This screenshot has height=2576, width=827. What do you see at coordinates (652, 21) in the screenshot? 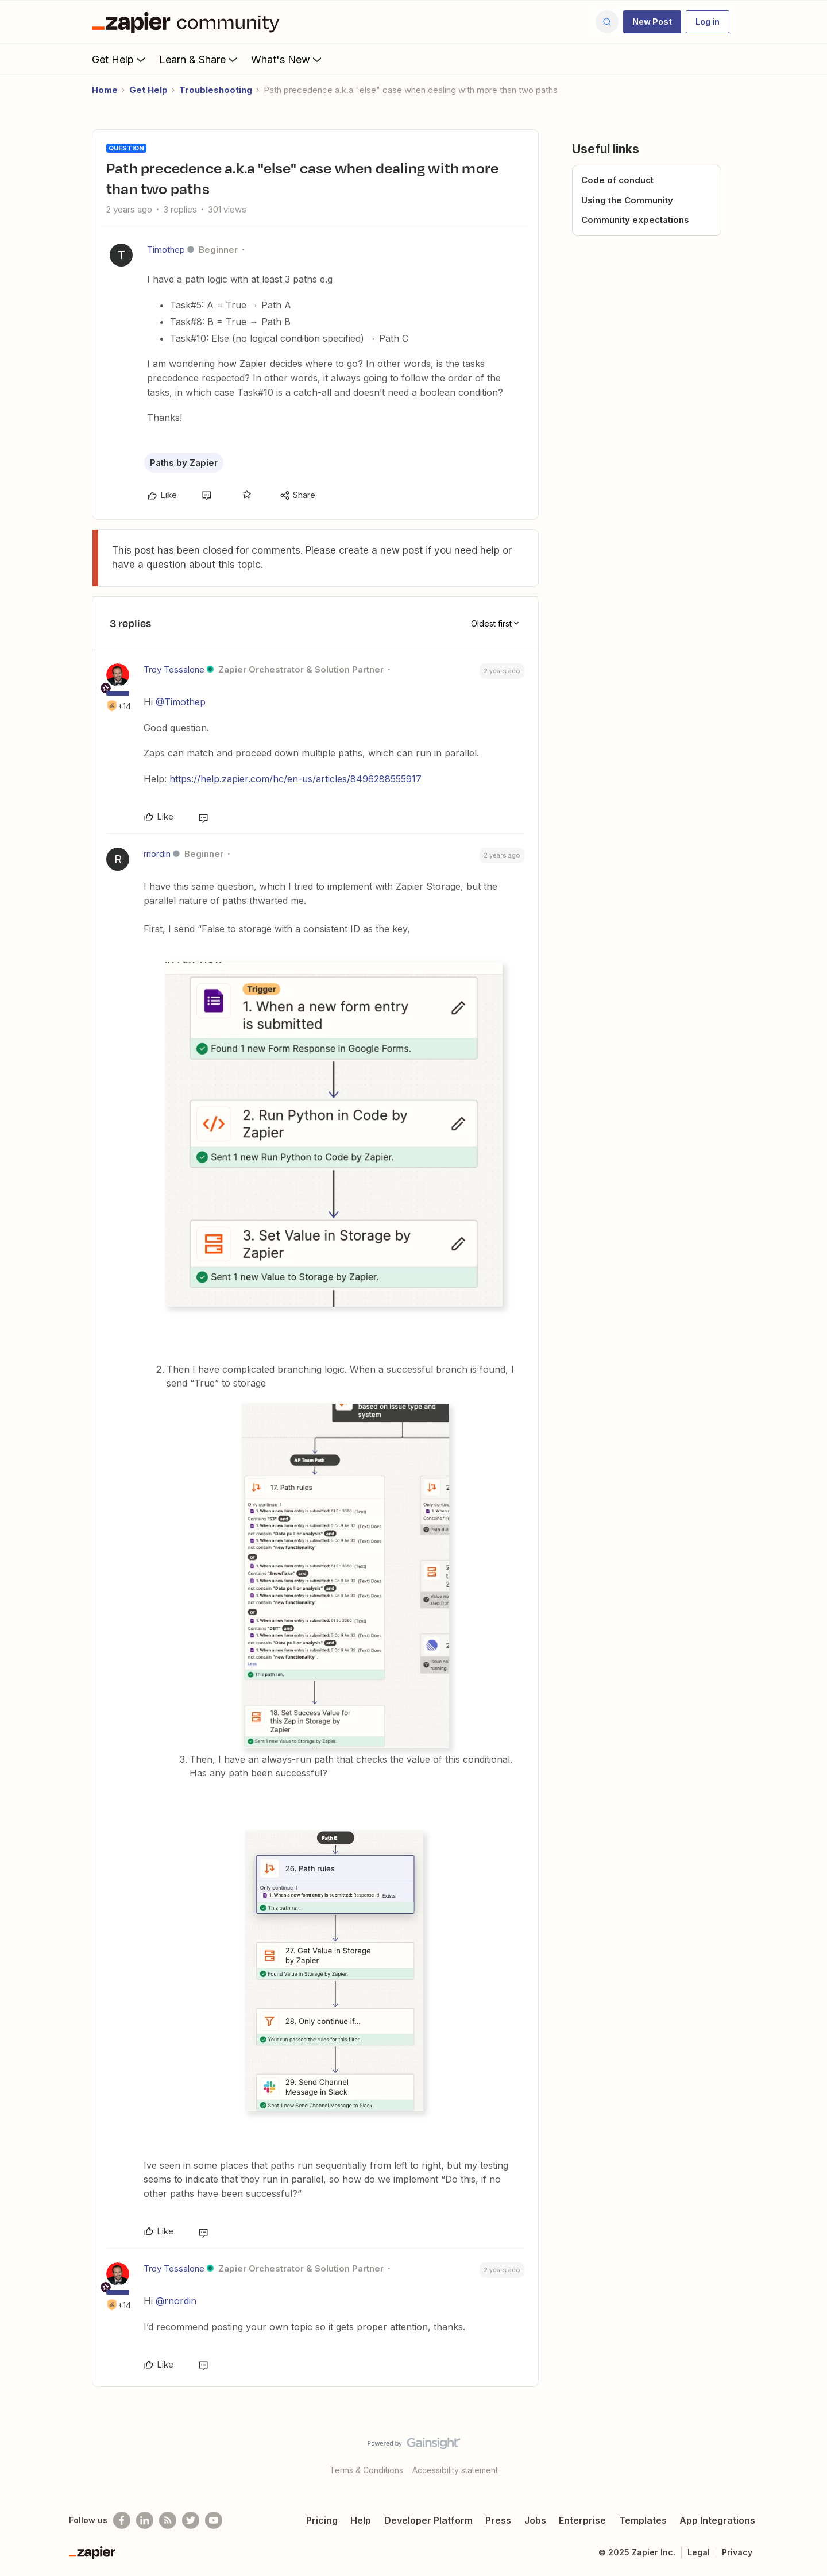
I see `[button]` at bounding box center [652, 21].